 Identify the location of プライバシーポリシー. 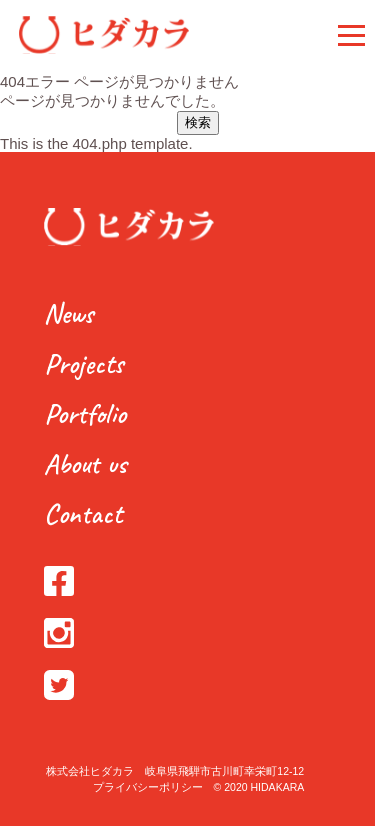
(148, 787).